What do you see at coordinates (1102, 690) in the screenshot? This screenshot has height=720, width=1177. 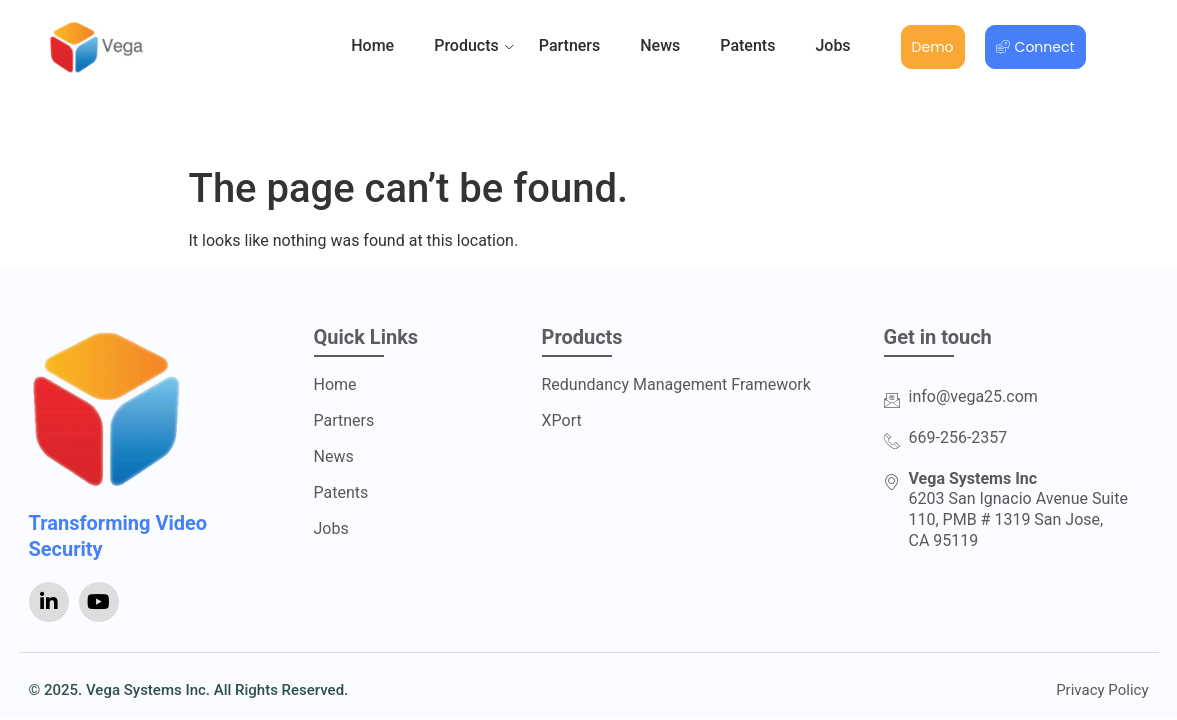 I see `Privacy Policy` at bounding box center [1102, 690].